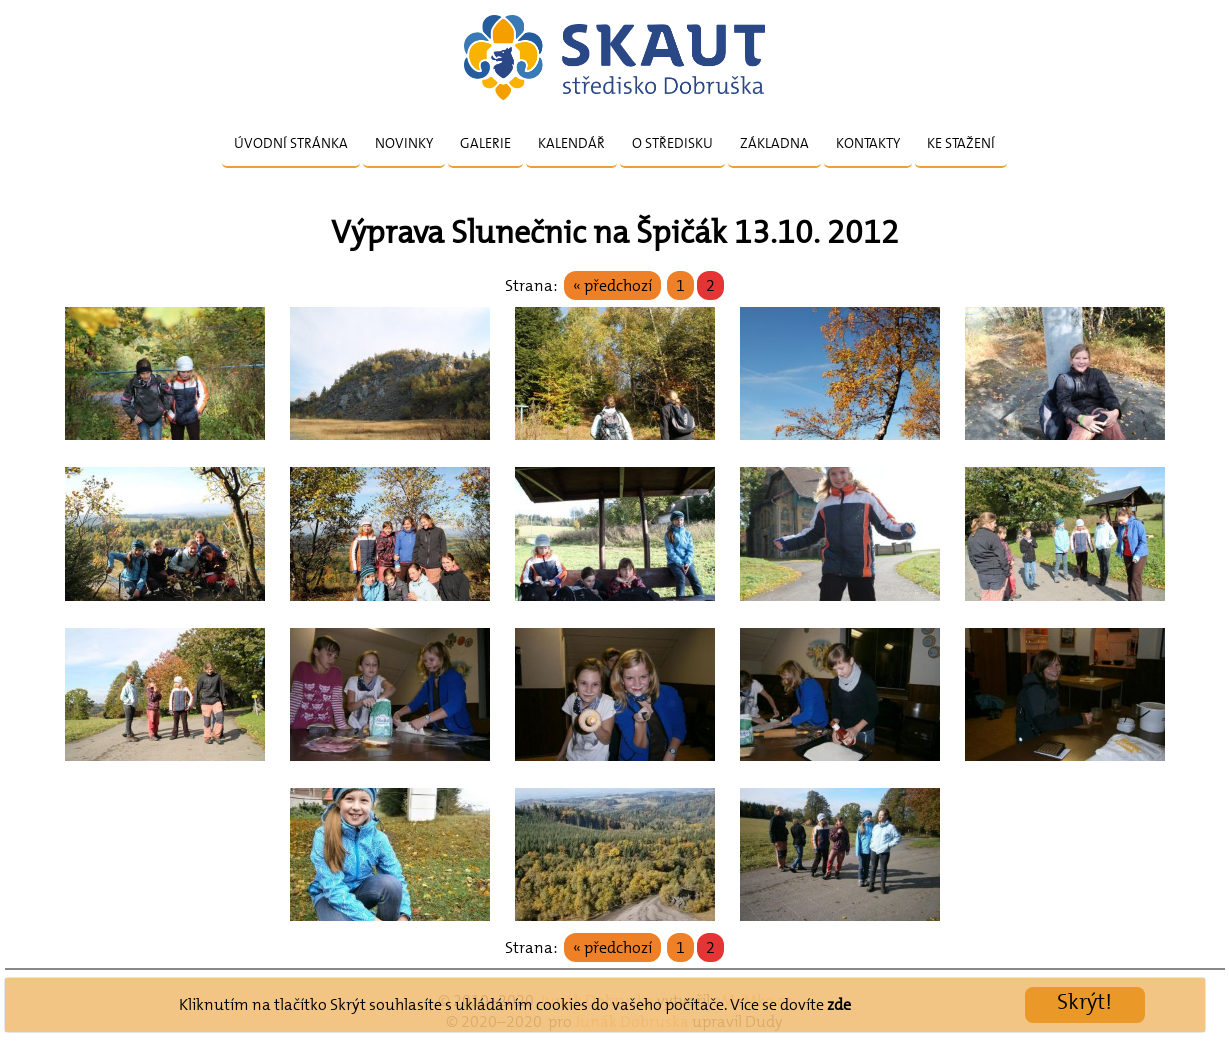 The height and width of the screenshot is (1052, 1229). What do you see at coordinates (404, 143) in the screenshot?
I see `Novinky` at bounding box center [404, 143].